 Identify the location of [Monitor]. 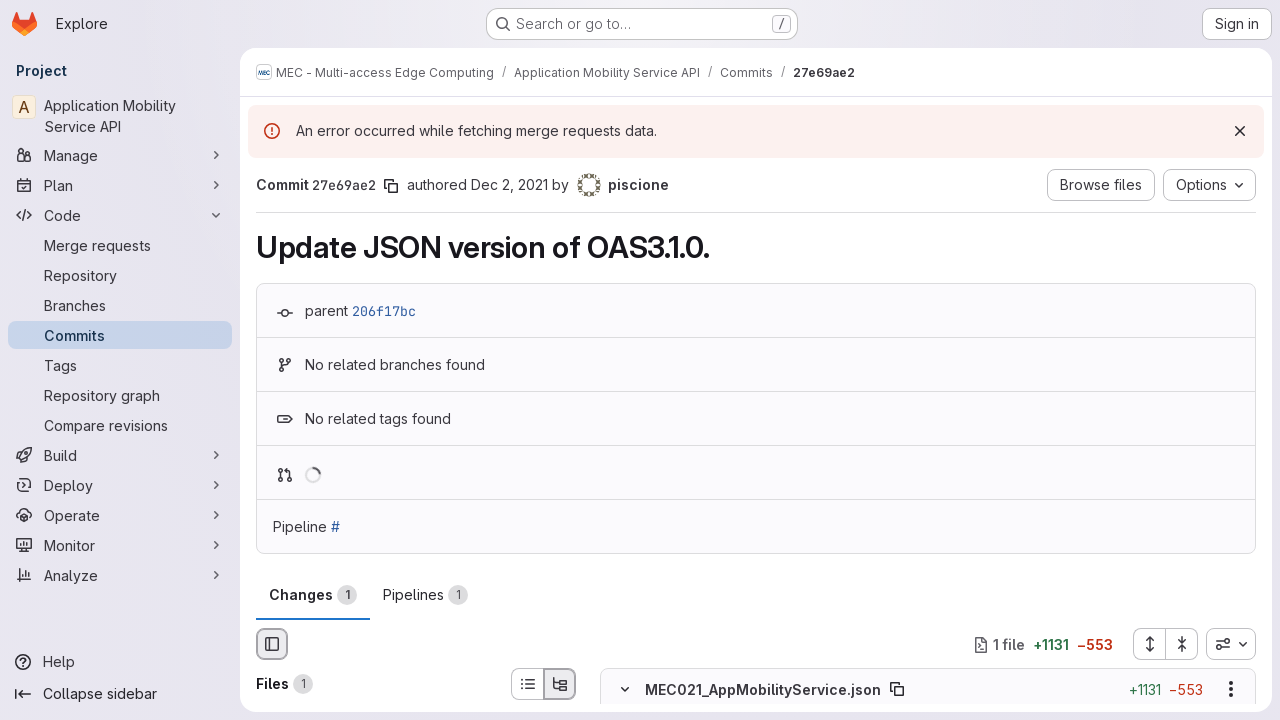
(120, 545).